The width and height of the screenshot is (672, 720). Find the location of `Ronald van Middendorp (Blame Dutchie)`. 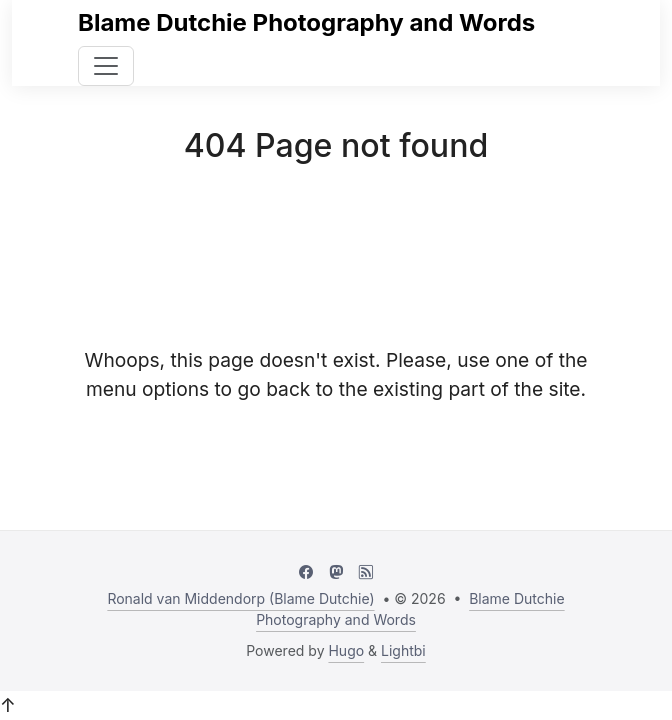

Ronald van Middendorp (Blame Dutchie) is located at coordinates (240, 598).